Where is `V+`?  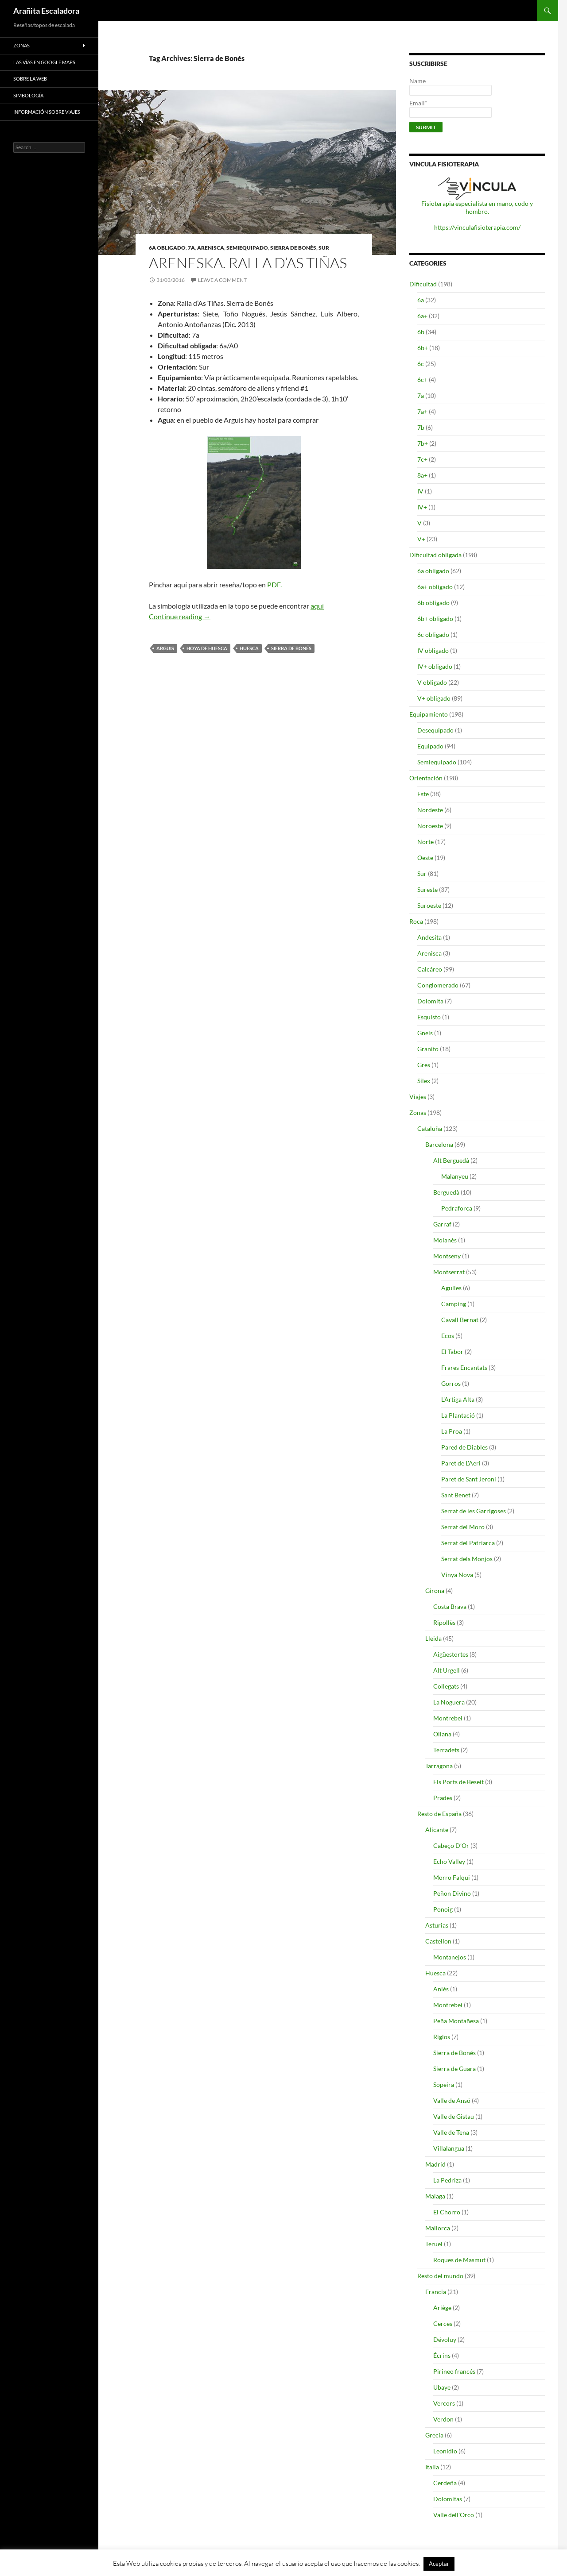
V+ is located at coordinates (421, 539).